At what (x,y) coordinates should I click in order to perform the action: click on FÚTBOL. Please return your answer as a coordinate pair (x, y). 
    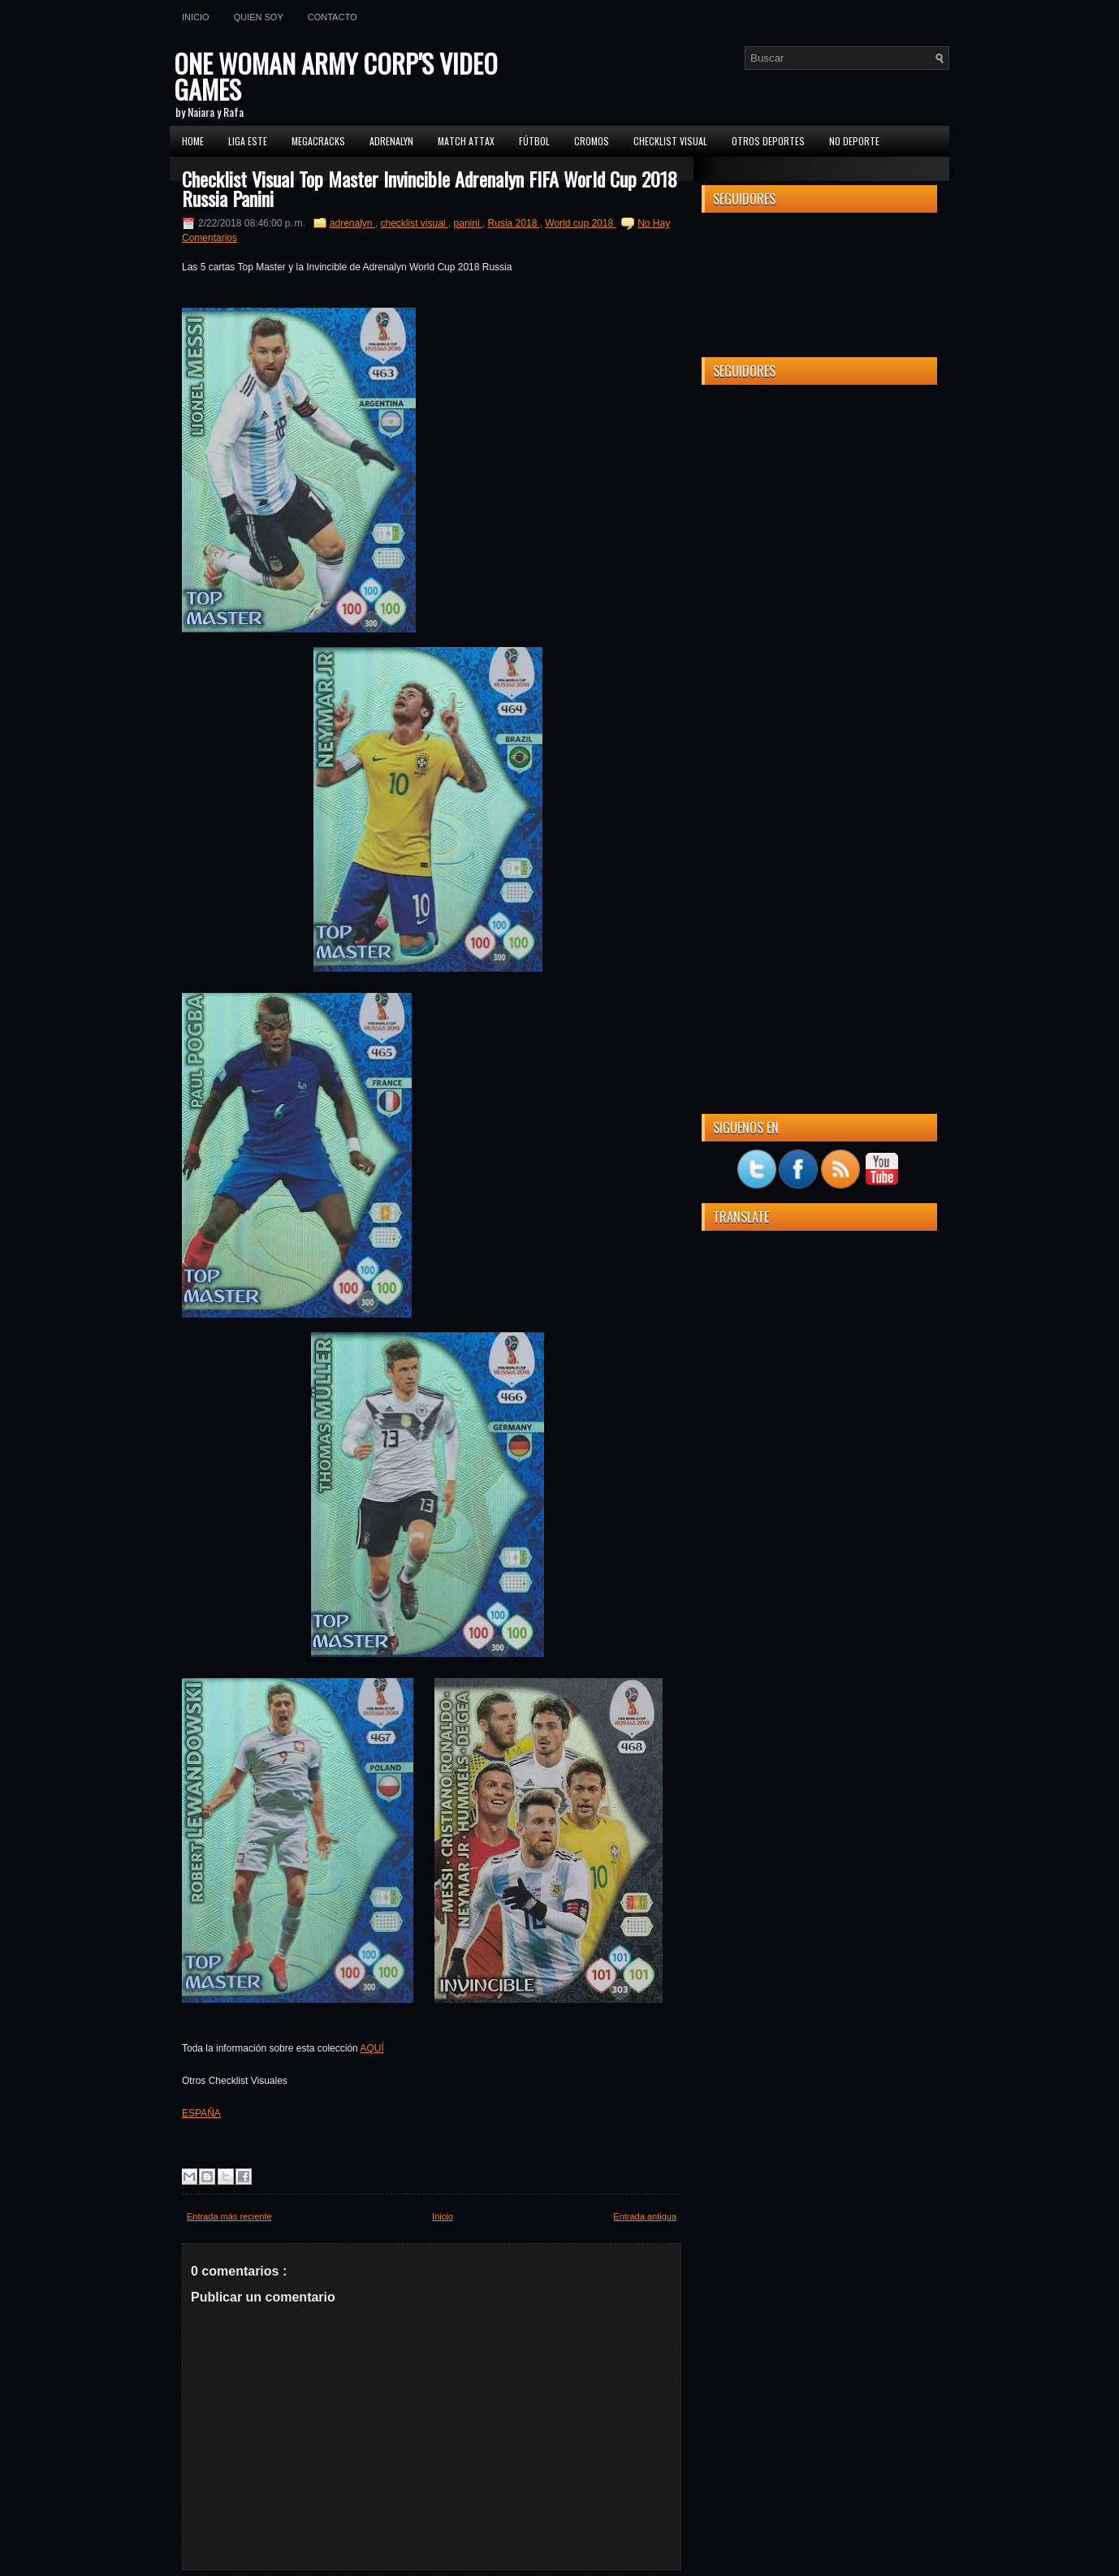
    Looking at the image, I should click on (534, 141).